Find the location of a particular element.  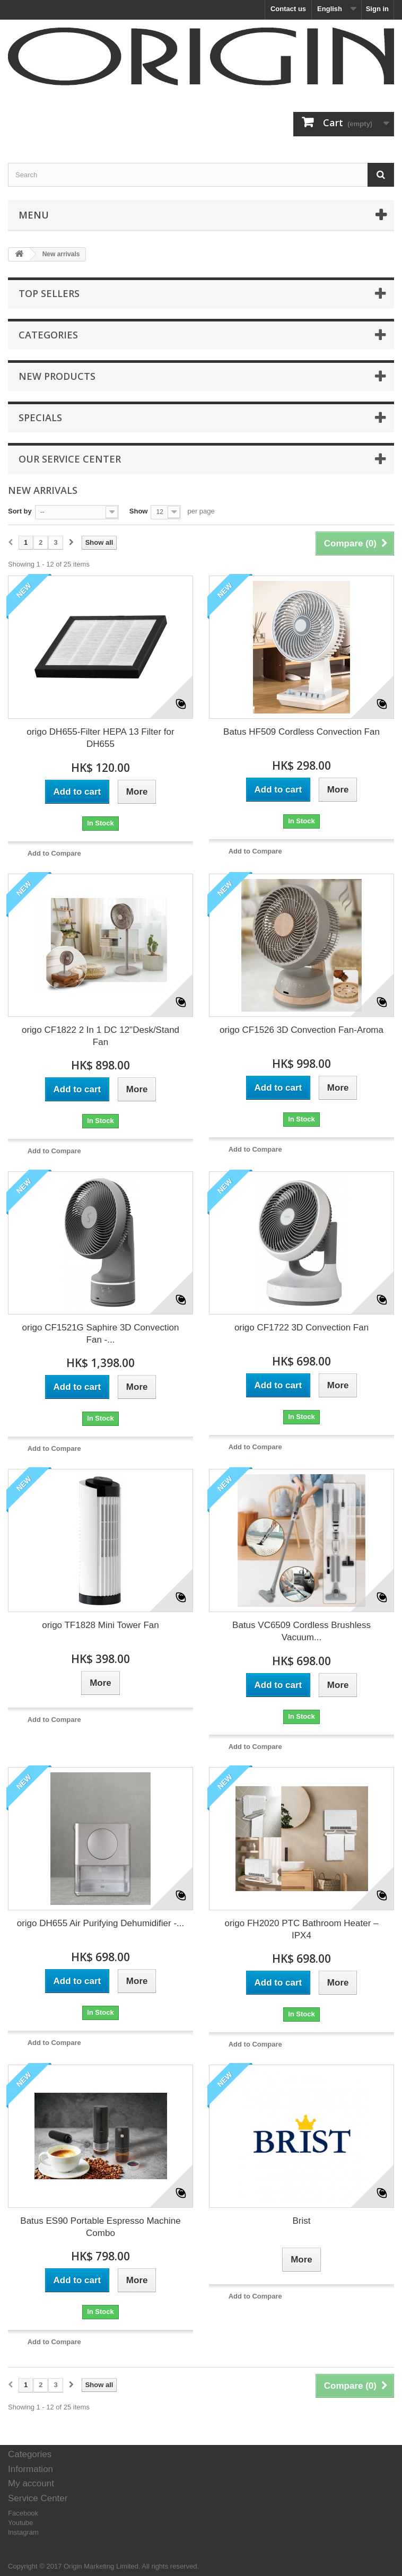

Add to Compare is located at coordinates (54, 853).